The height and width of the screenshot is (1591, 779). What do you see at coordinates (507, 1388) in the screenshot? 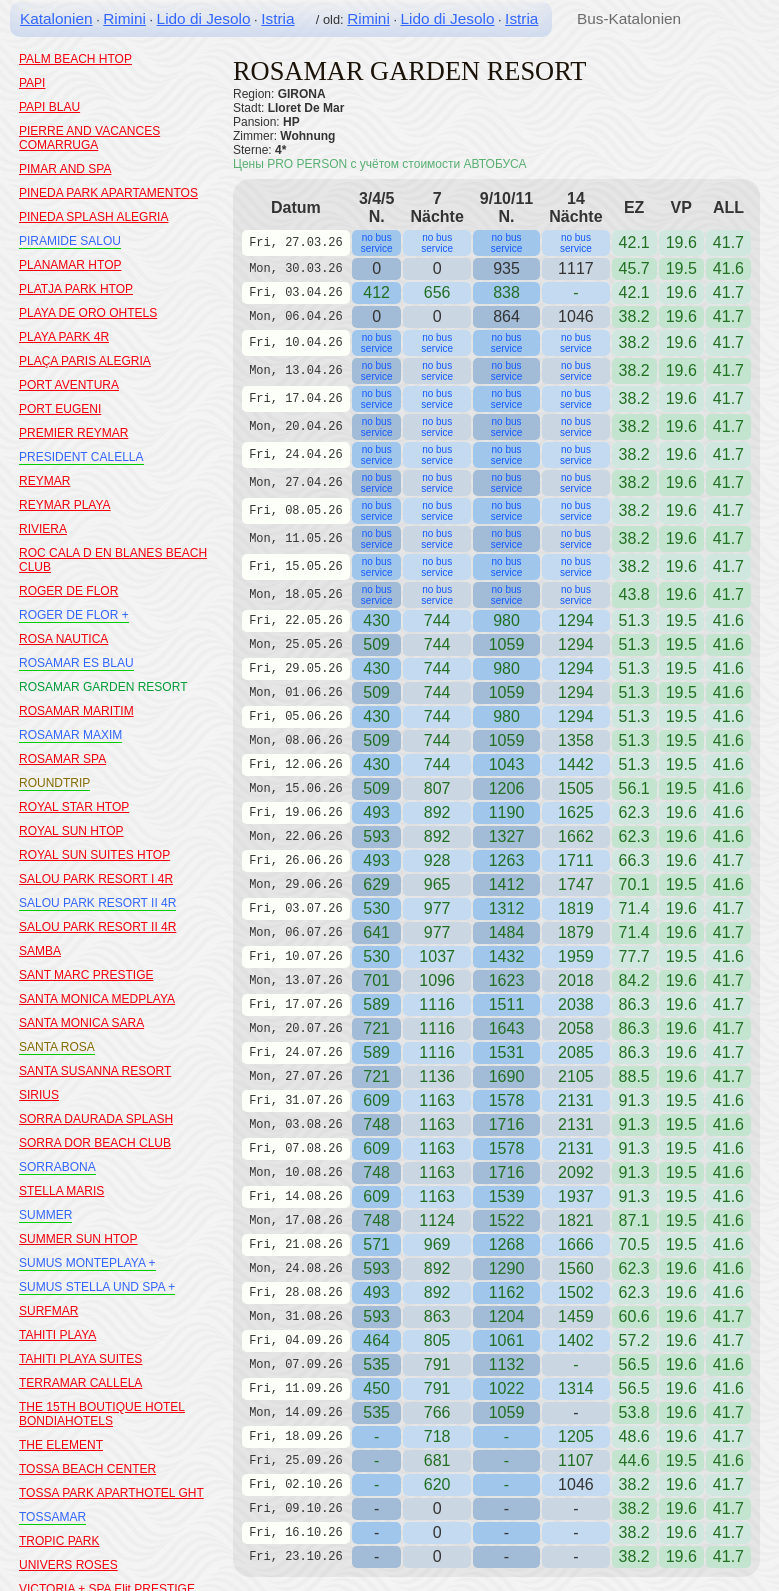
I see `1022` at bounding box center [507, 1388].